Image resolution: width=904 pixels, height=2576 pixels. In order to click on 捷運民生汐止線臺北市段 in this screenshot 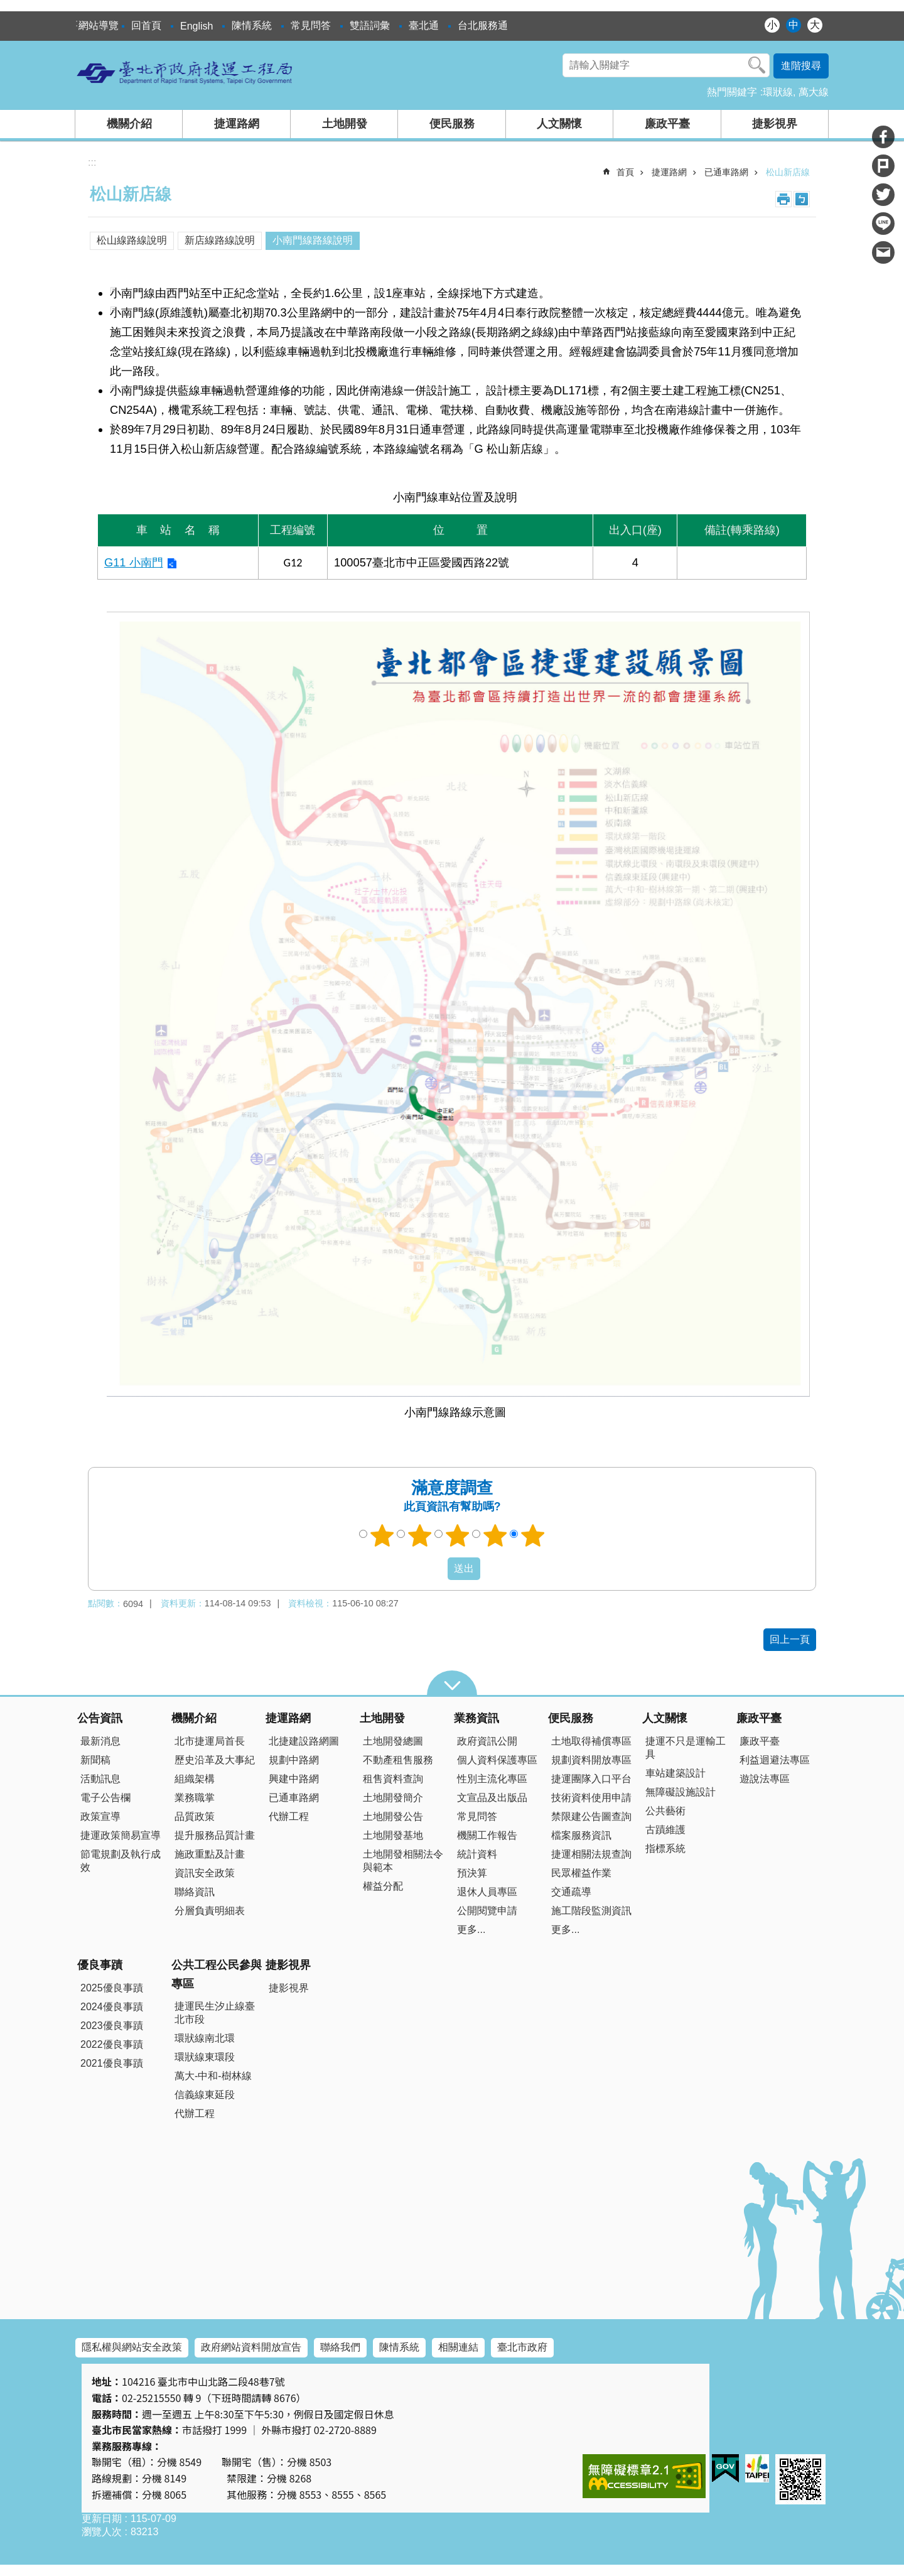, I will do `click(215, 2013)`.